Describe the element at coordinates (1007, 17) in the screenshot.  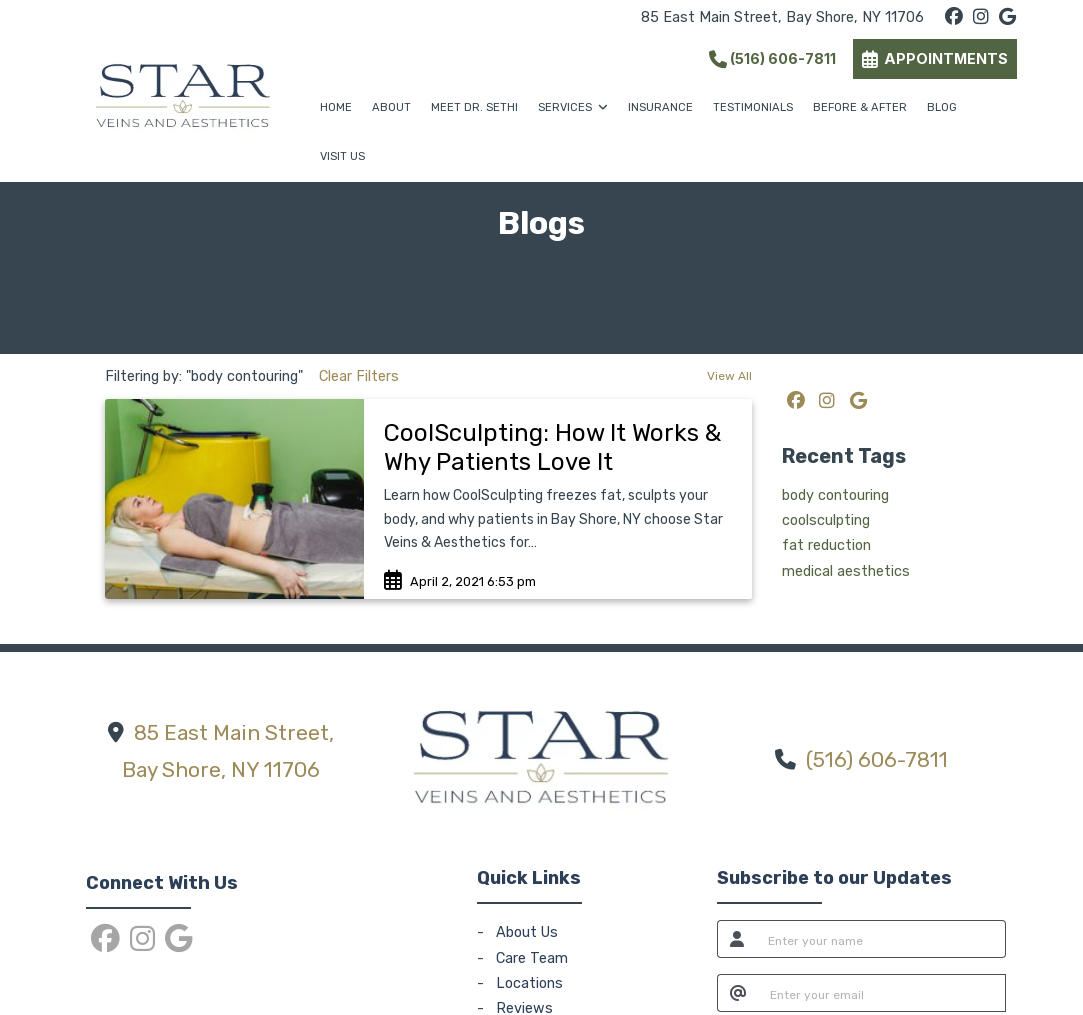
I see `[google]` at that location.